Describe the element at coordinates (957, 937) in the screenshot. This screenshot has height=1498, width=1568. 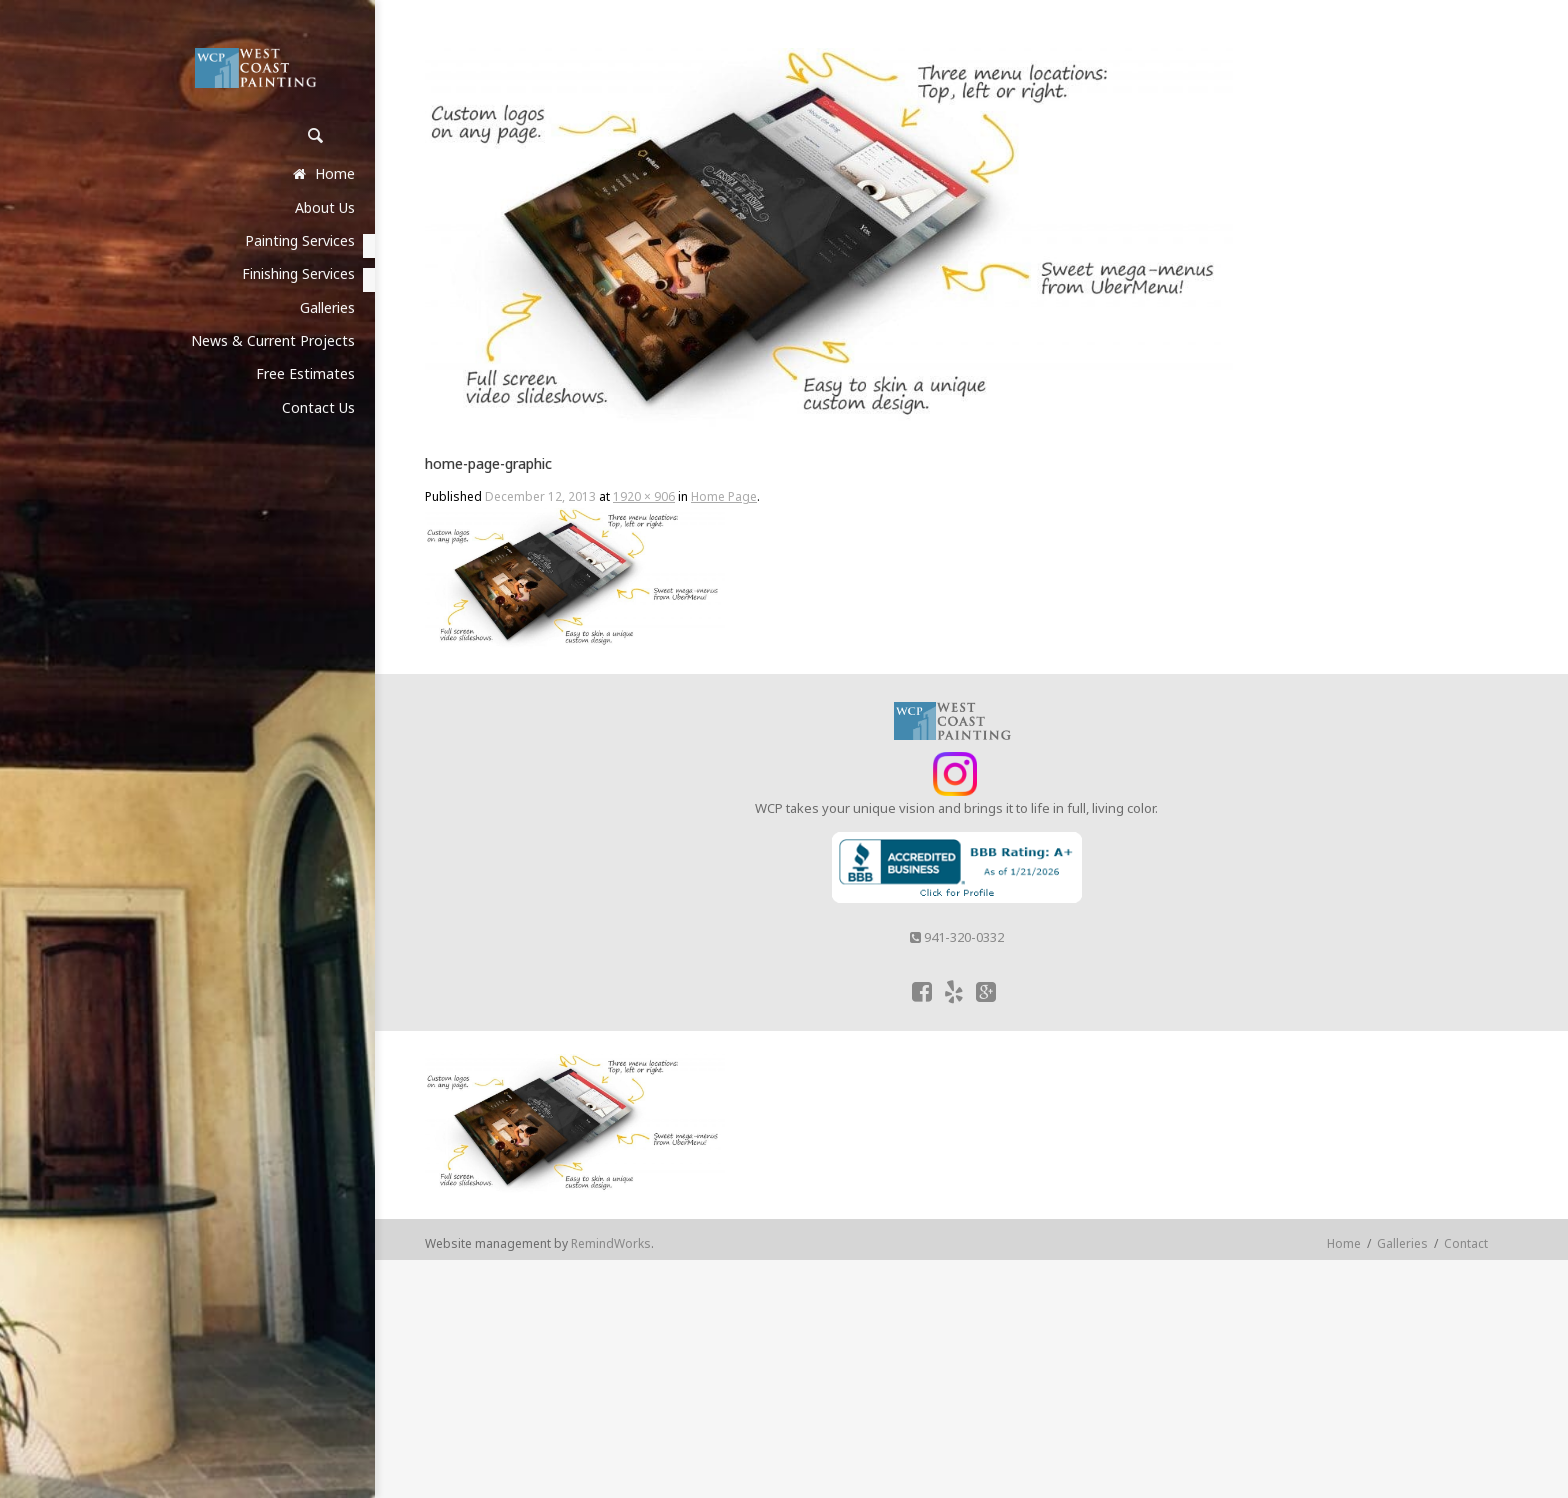
I see `941-320-0332` at that location.